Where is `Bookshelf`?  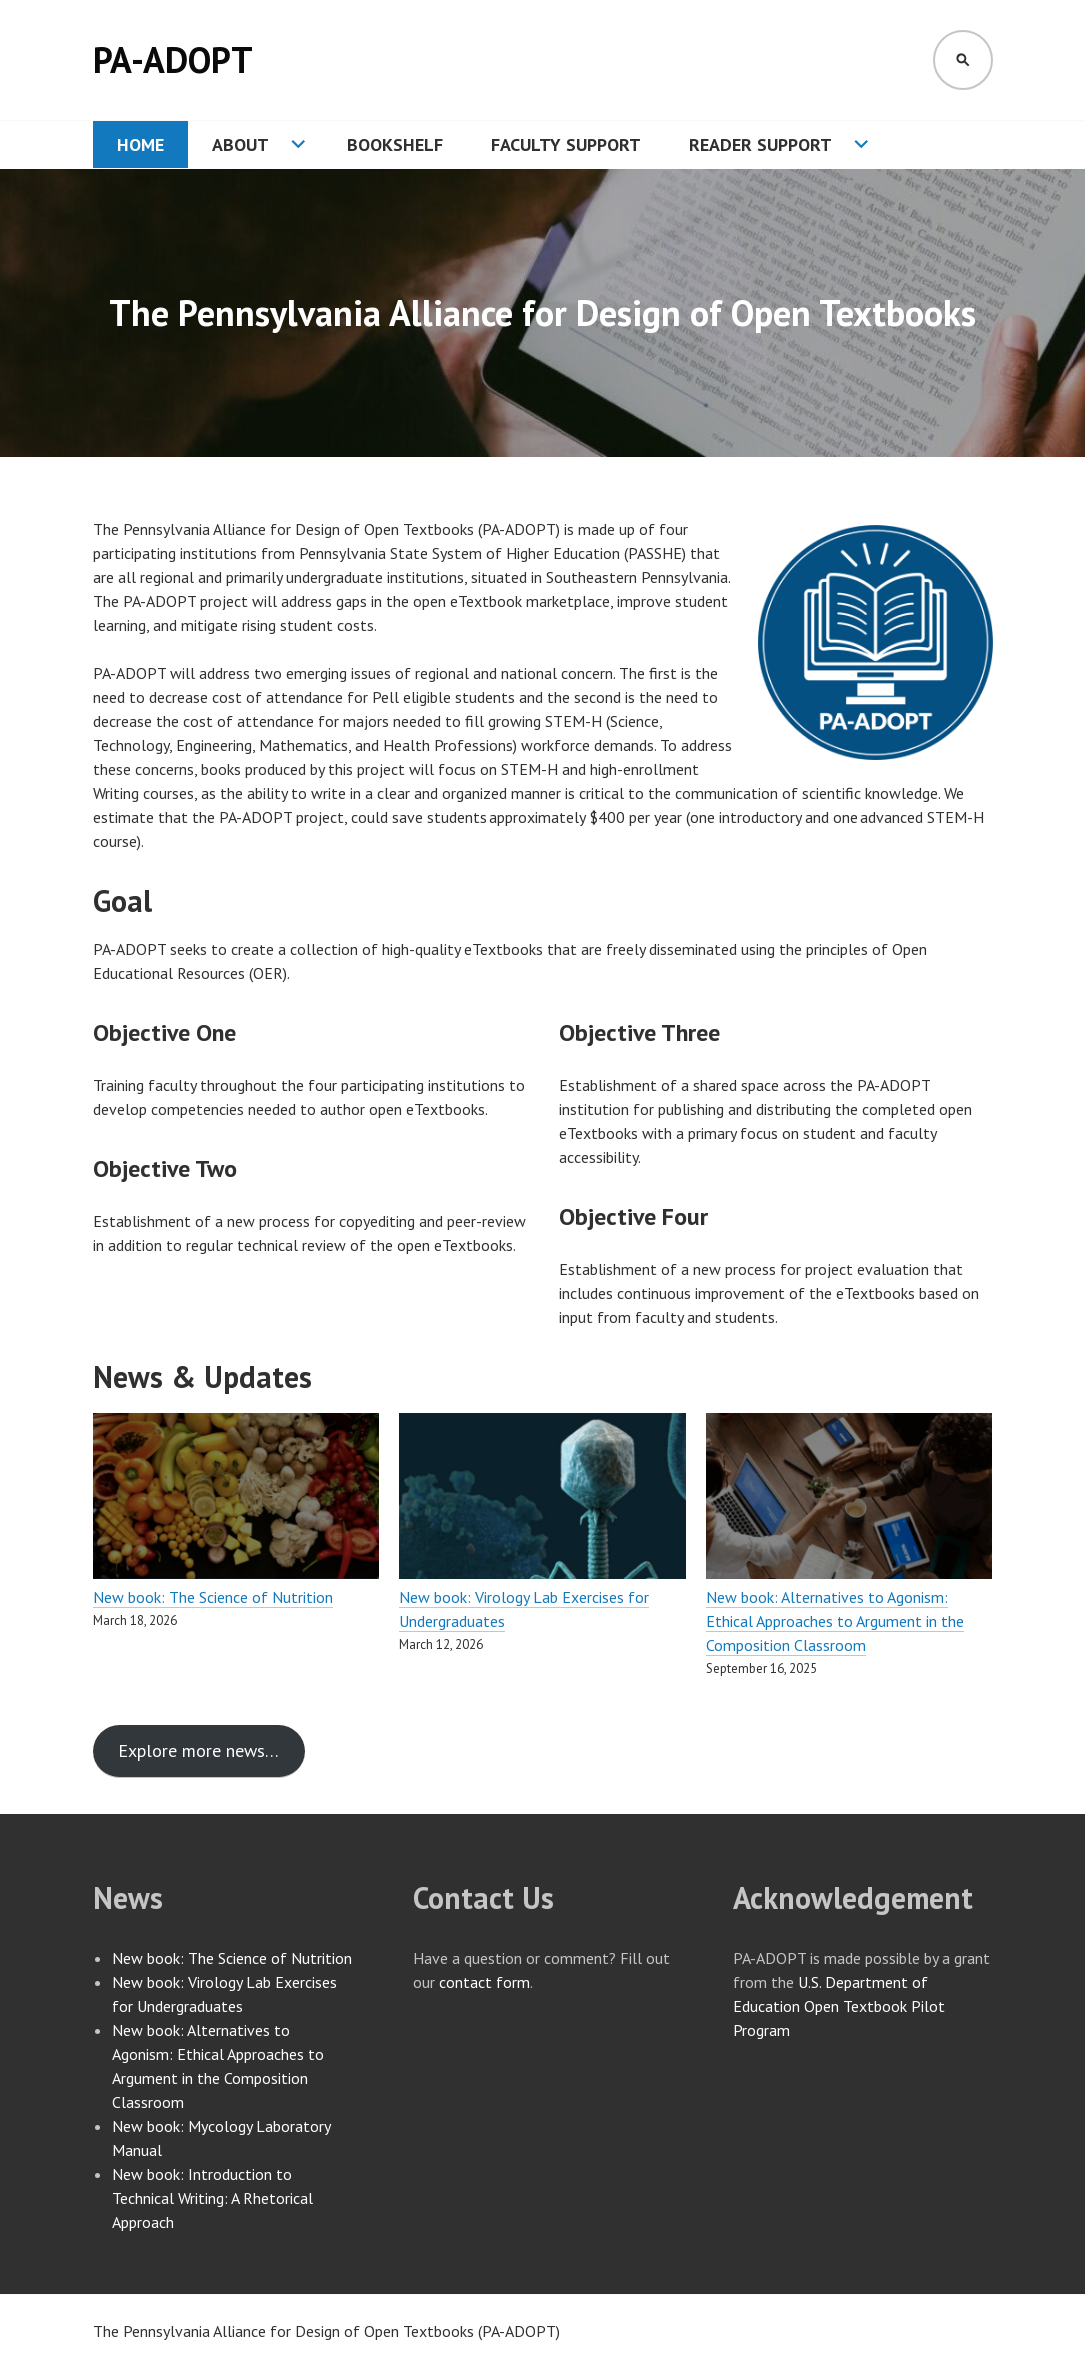
Bookshelf is located at coordinates (395, 144).